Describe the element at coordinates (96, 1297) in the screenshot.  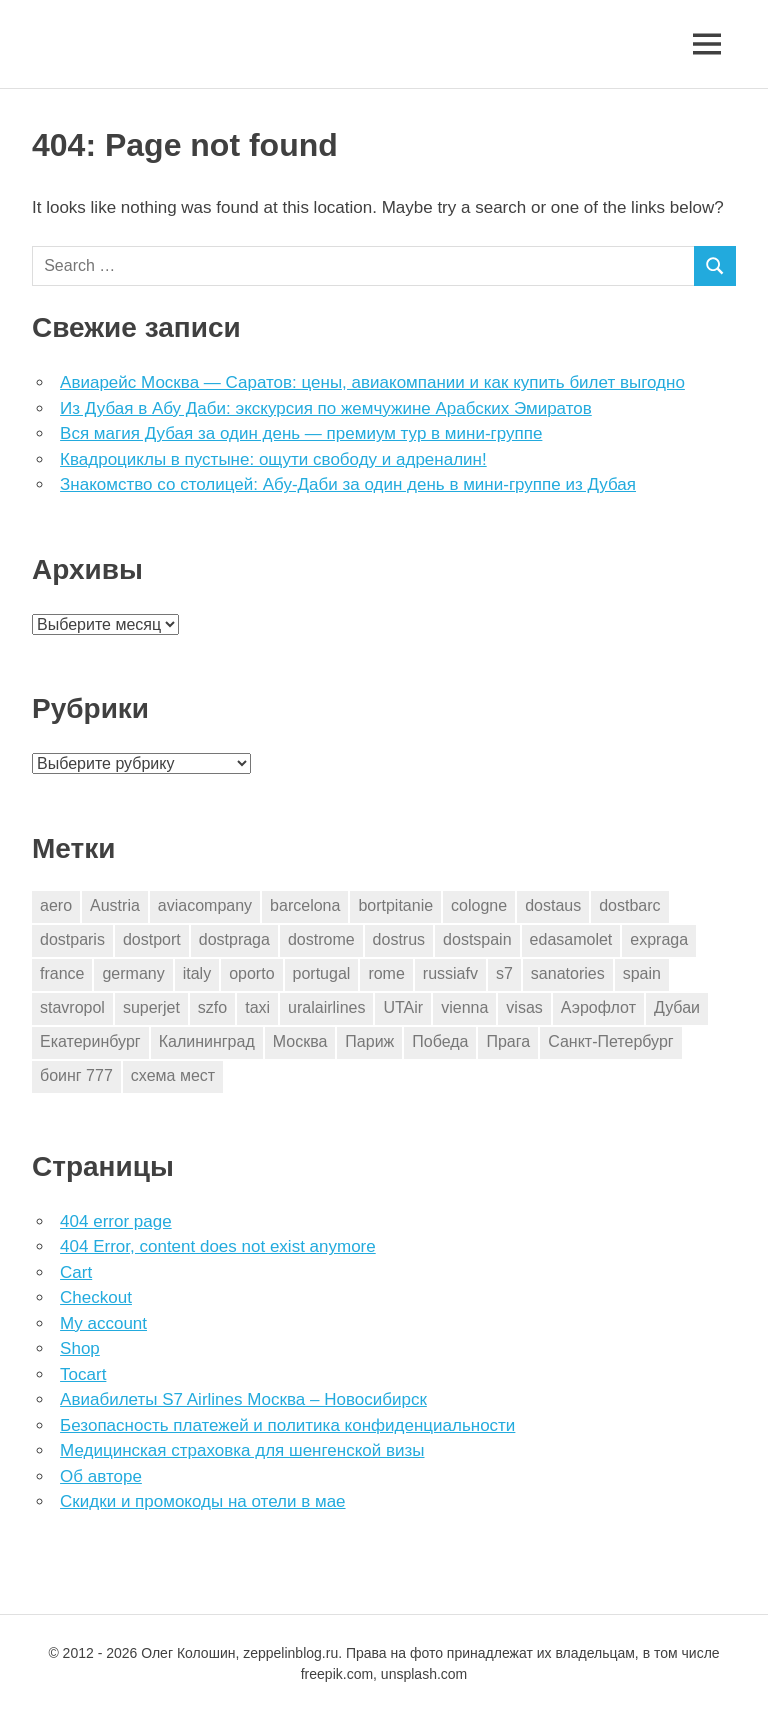
I see `Checkout` at that location.